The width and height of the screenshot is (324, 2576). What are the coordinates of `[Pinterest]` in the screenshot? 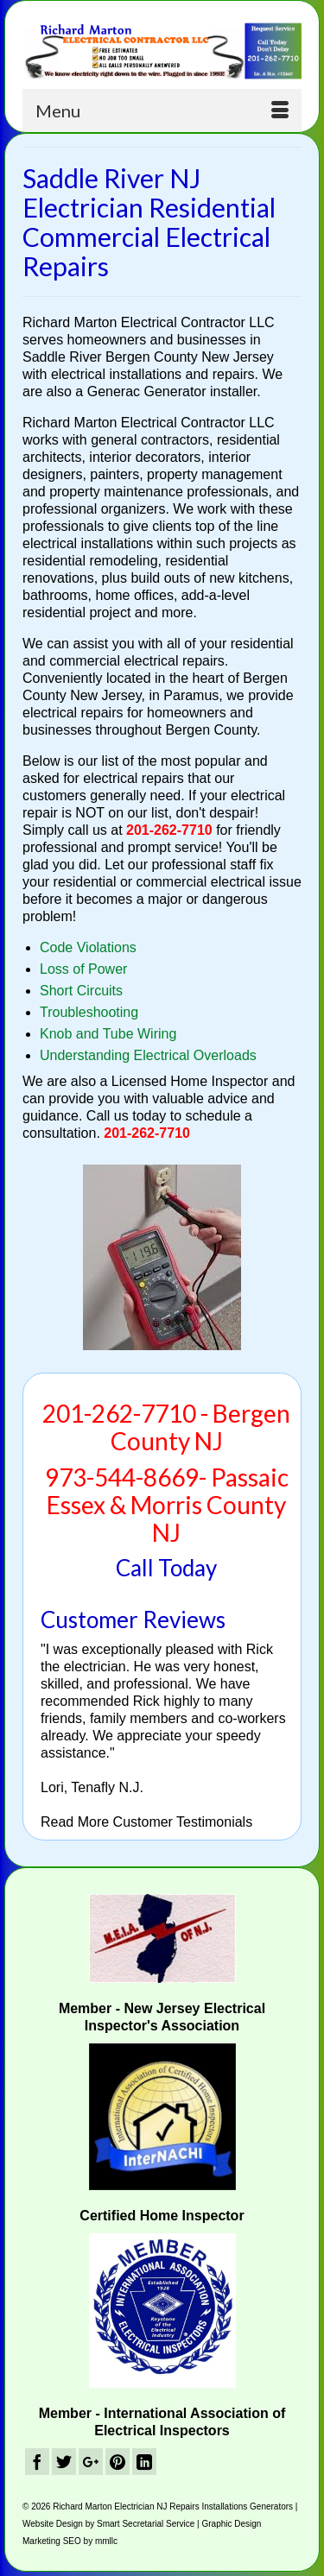 It's located at (117, 2461).